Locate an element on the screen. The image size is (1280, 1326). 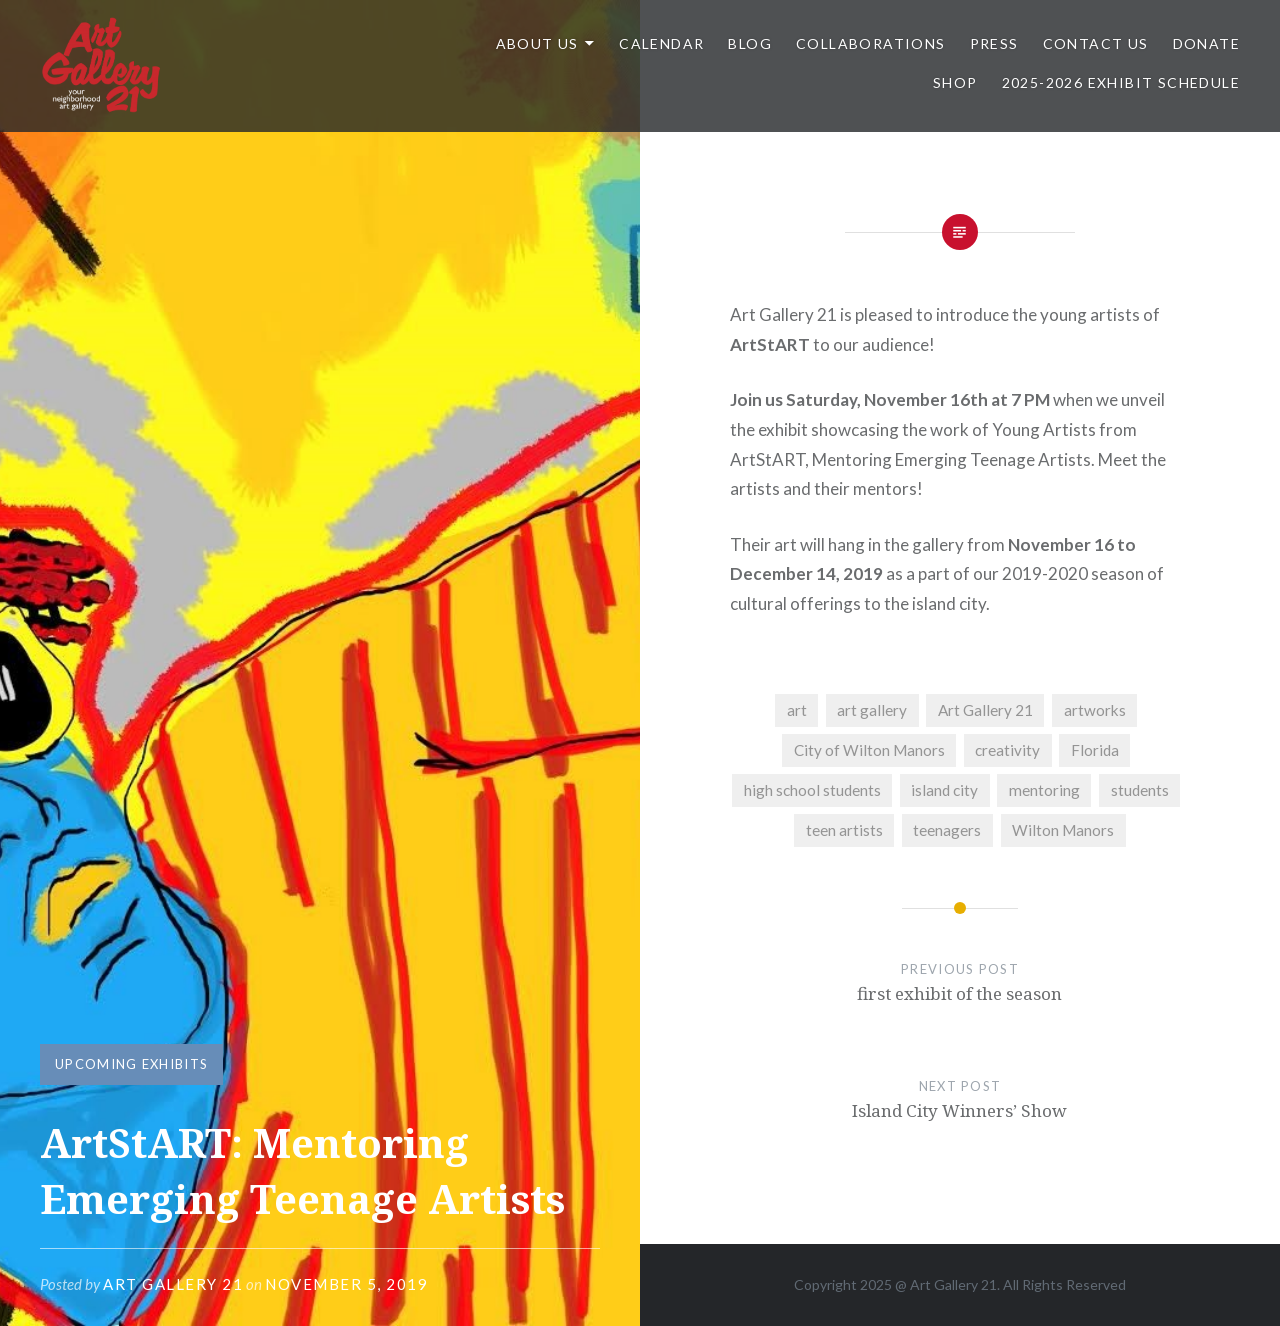
island city is located at coordinates (944, 790).